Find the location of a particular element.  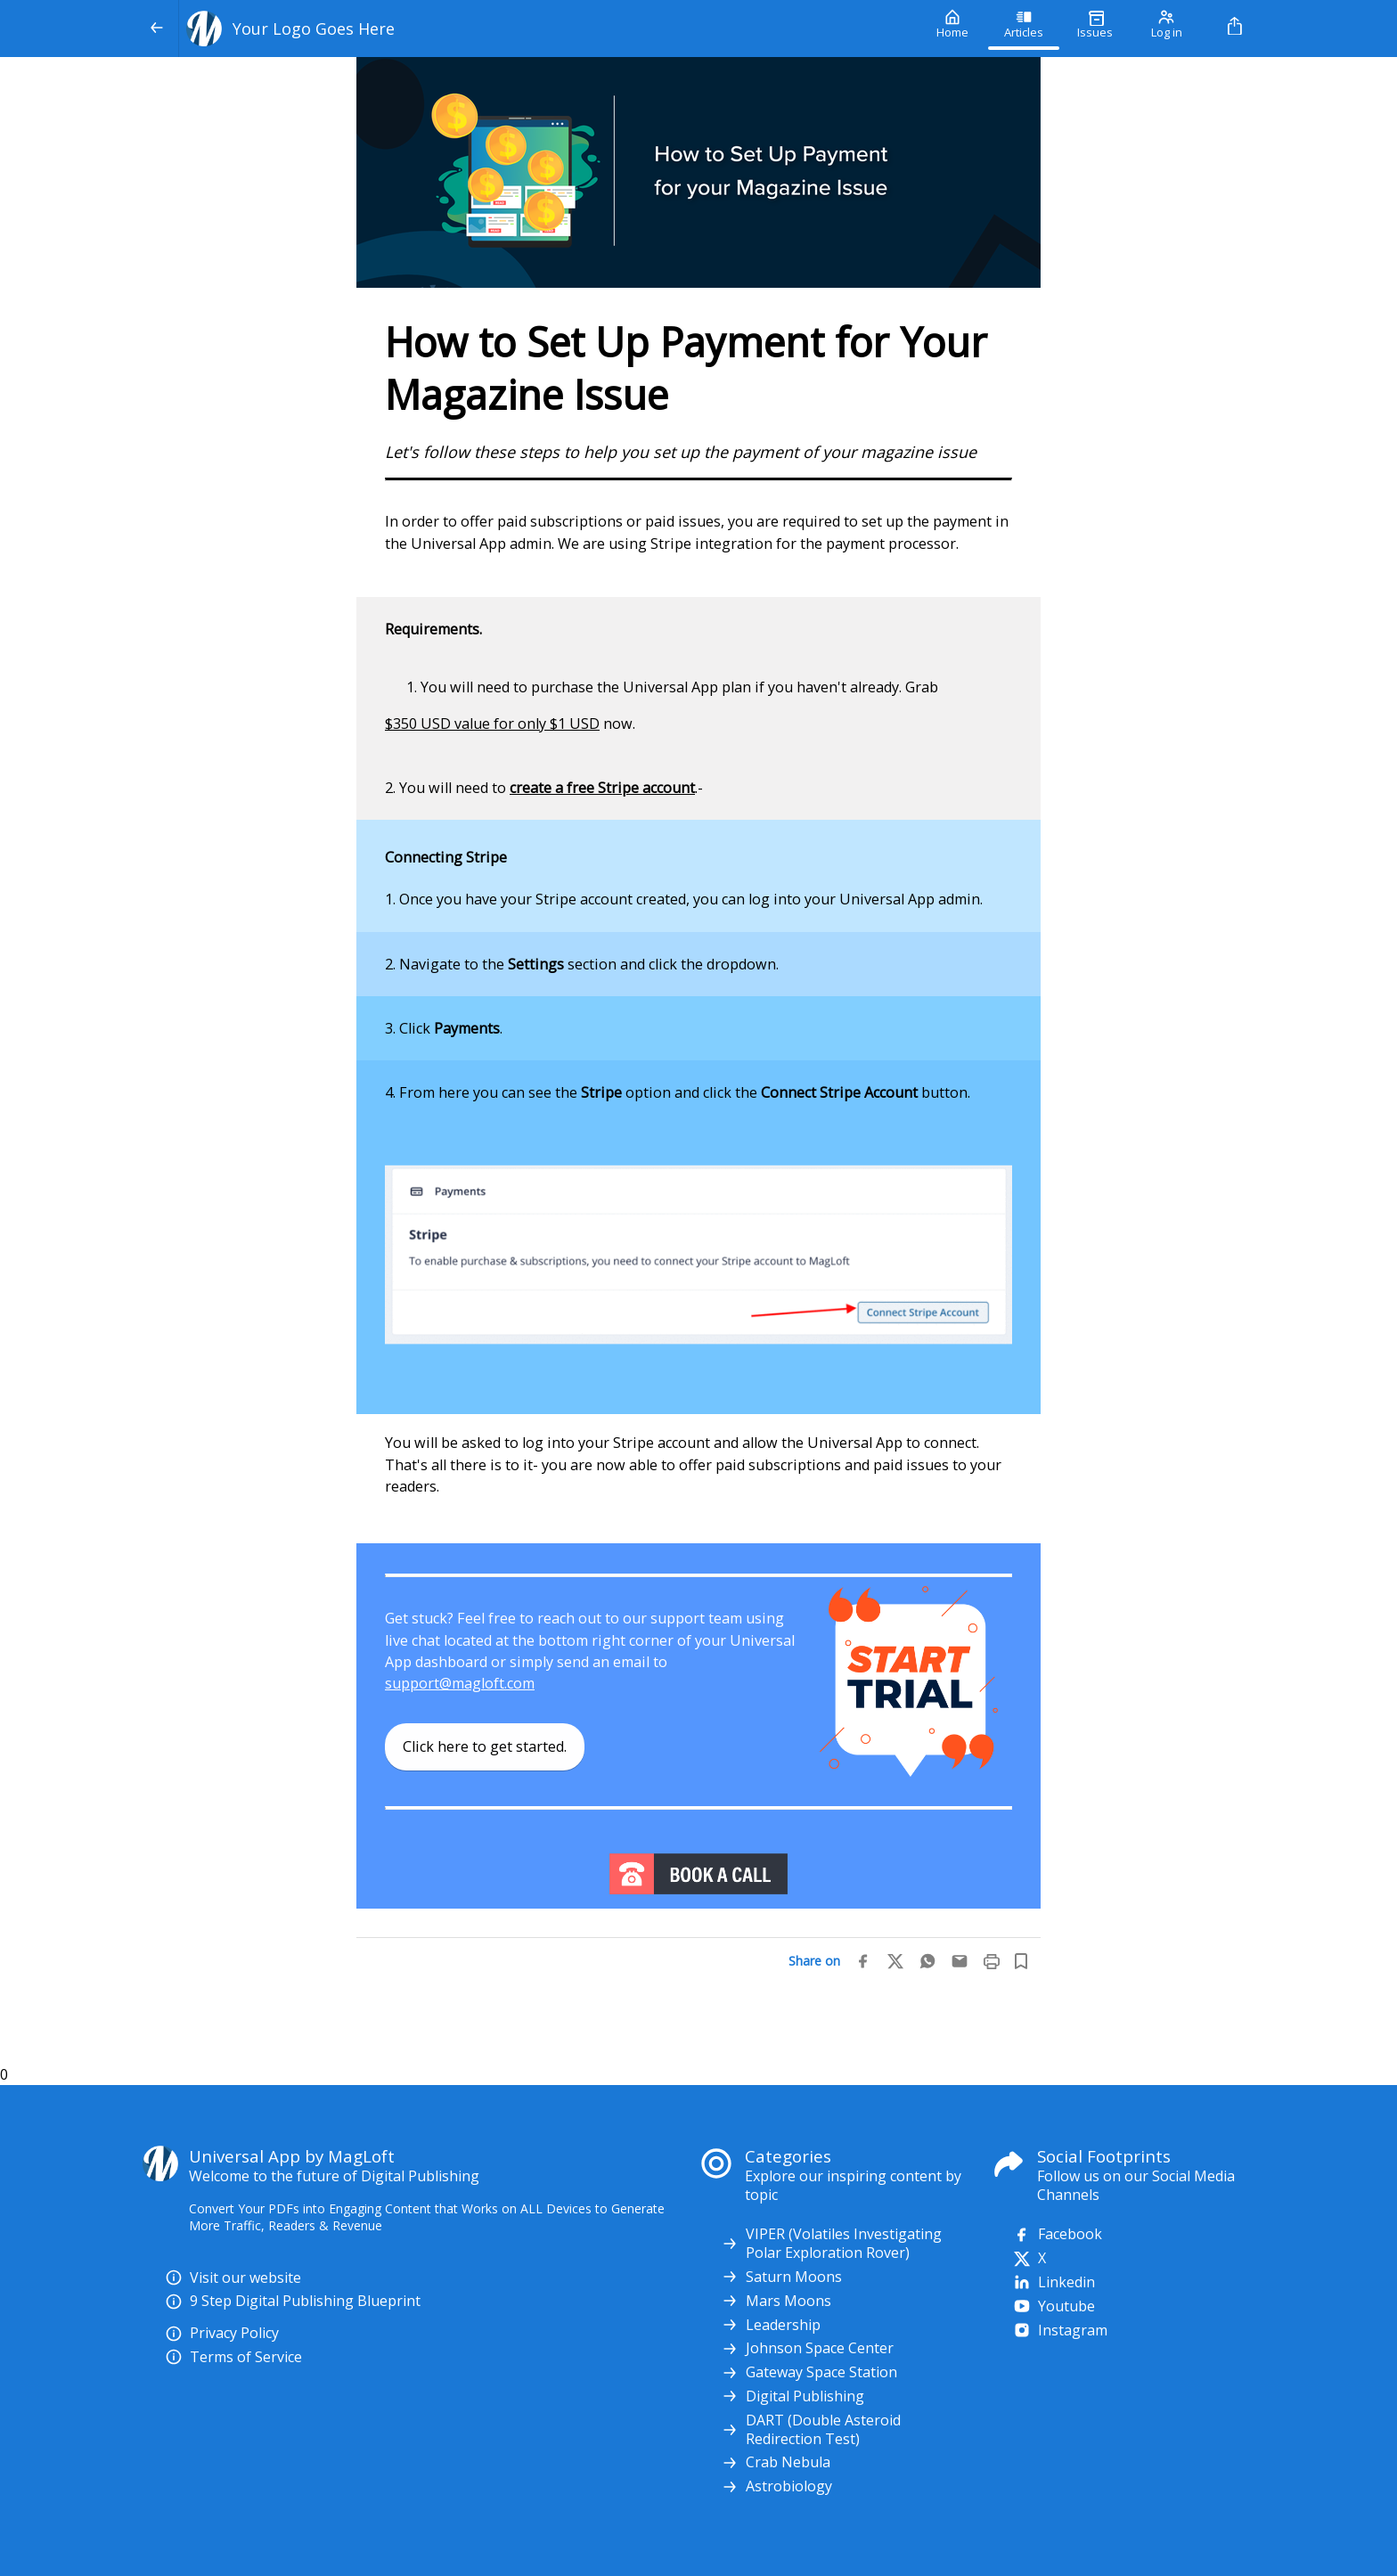

Grab is located at coordinates (921, 687).